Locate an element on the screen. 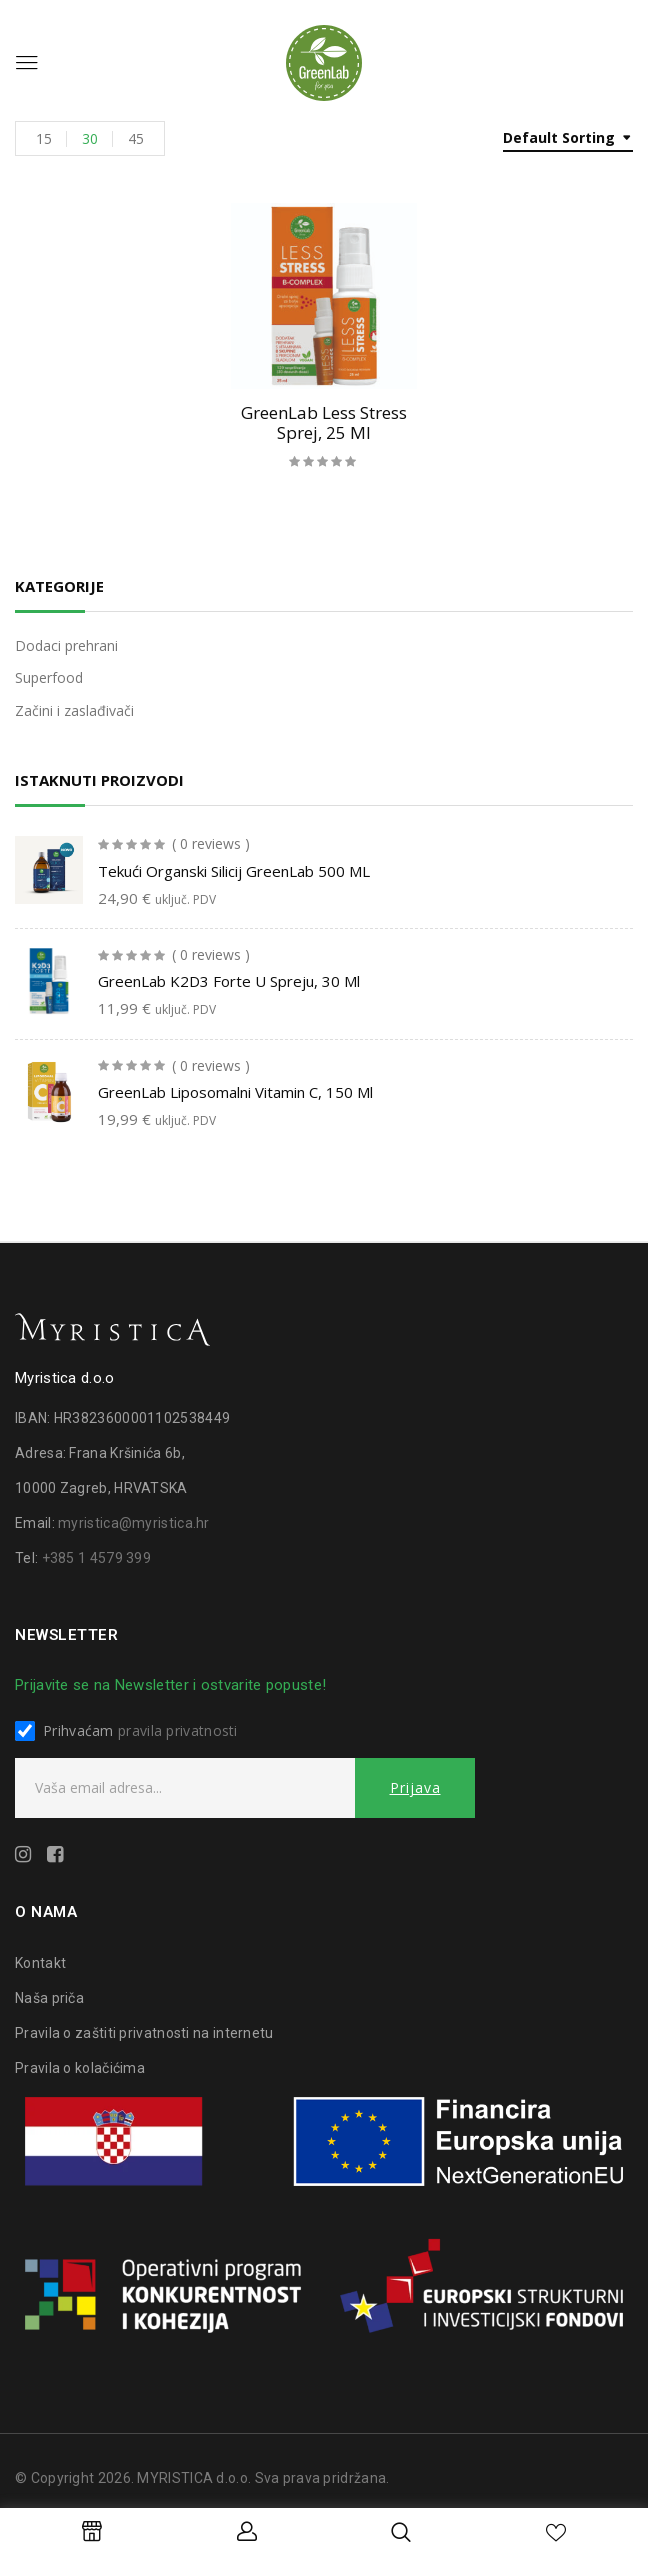 This screenshot has height=2555, width=648. GreenLab Less stress sprej, 25 ml is located at coordinates (324, 422).